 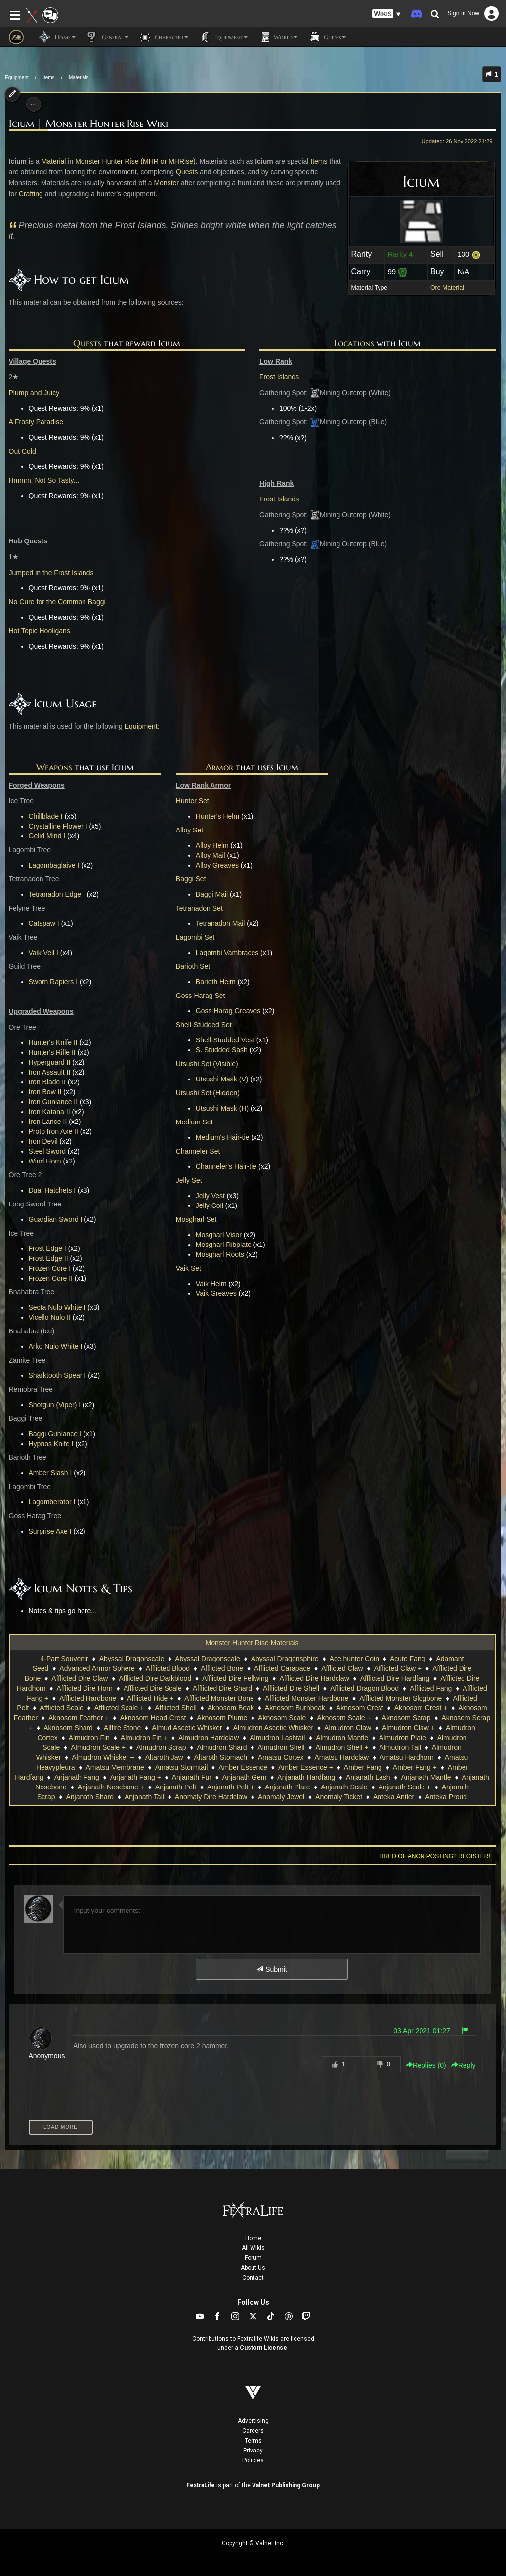 What do you see at coordinates (68, 1728) in the screenshot?
I see `Aknosom Shard` at bounding box center [68, 1728].